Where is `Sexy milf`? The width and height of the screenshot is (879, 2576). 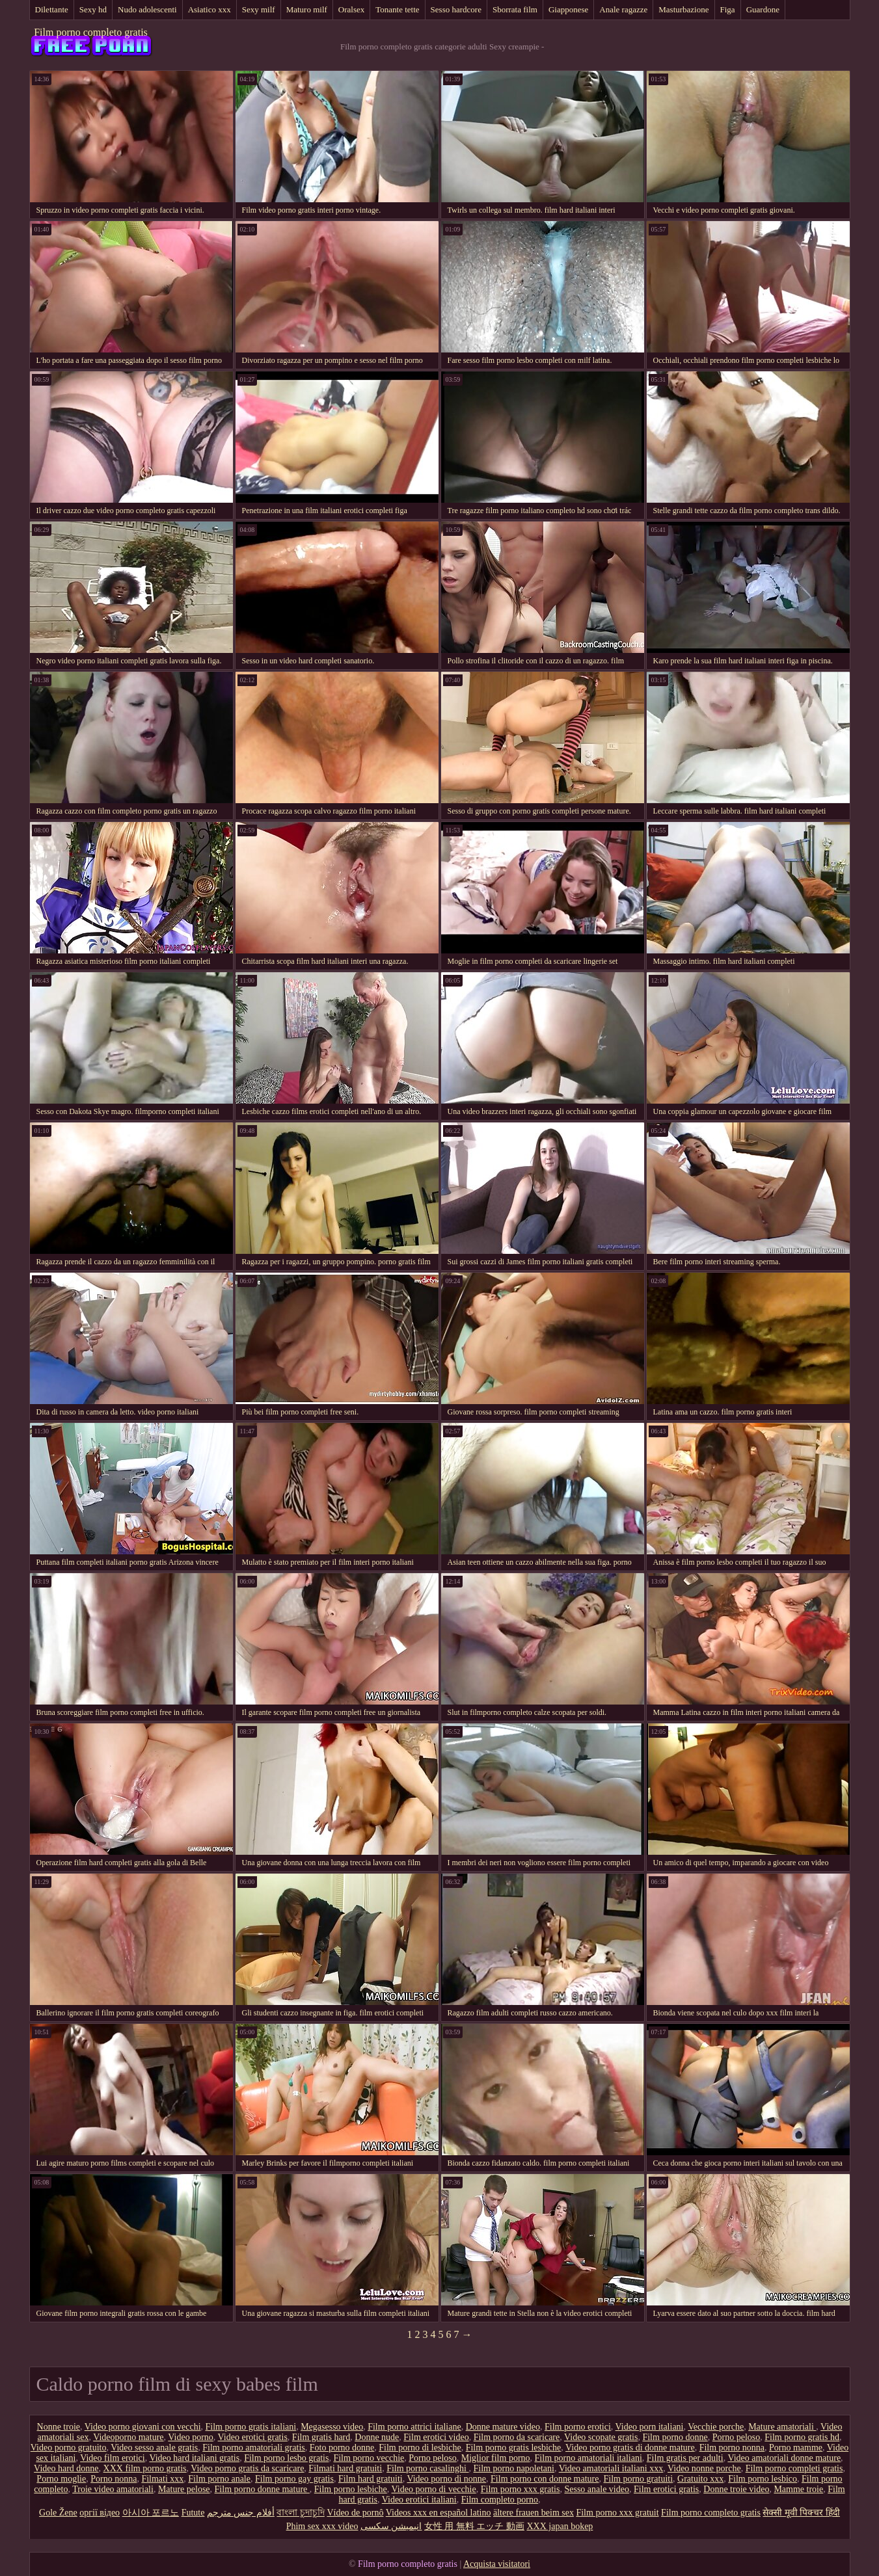
Sexy milf is located at coordinates (258, 9).